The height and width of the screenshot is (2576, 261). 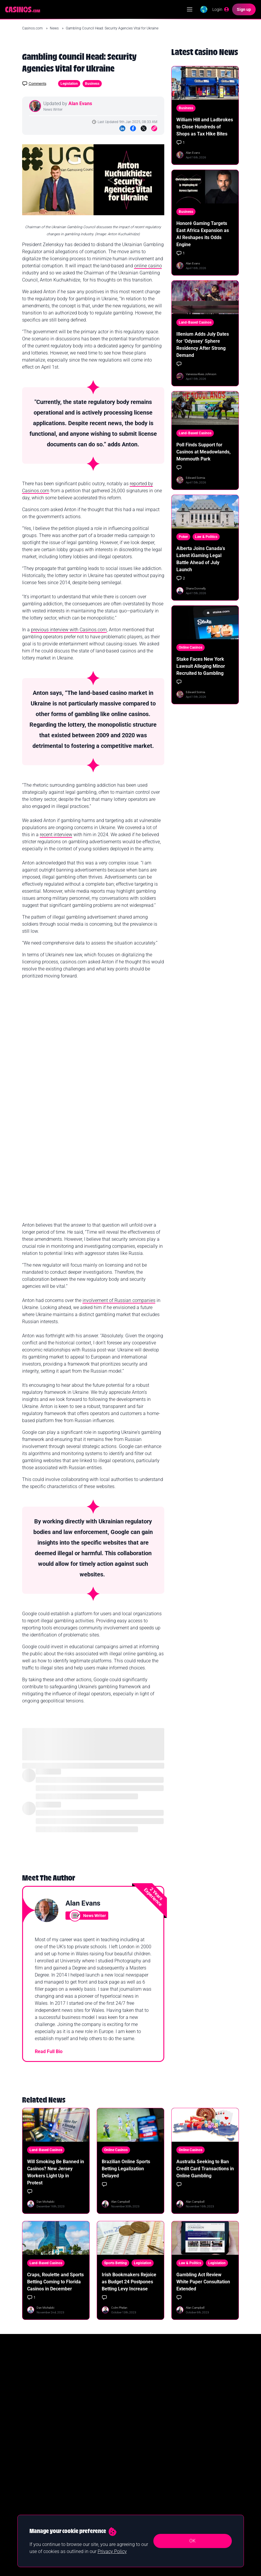 I want to click on previous interview with Casinos.com, so click(x=69, y=629).